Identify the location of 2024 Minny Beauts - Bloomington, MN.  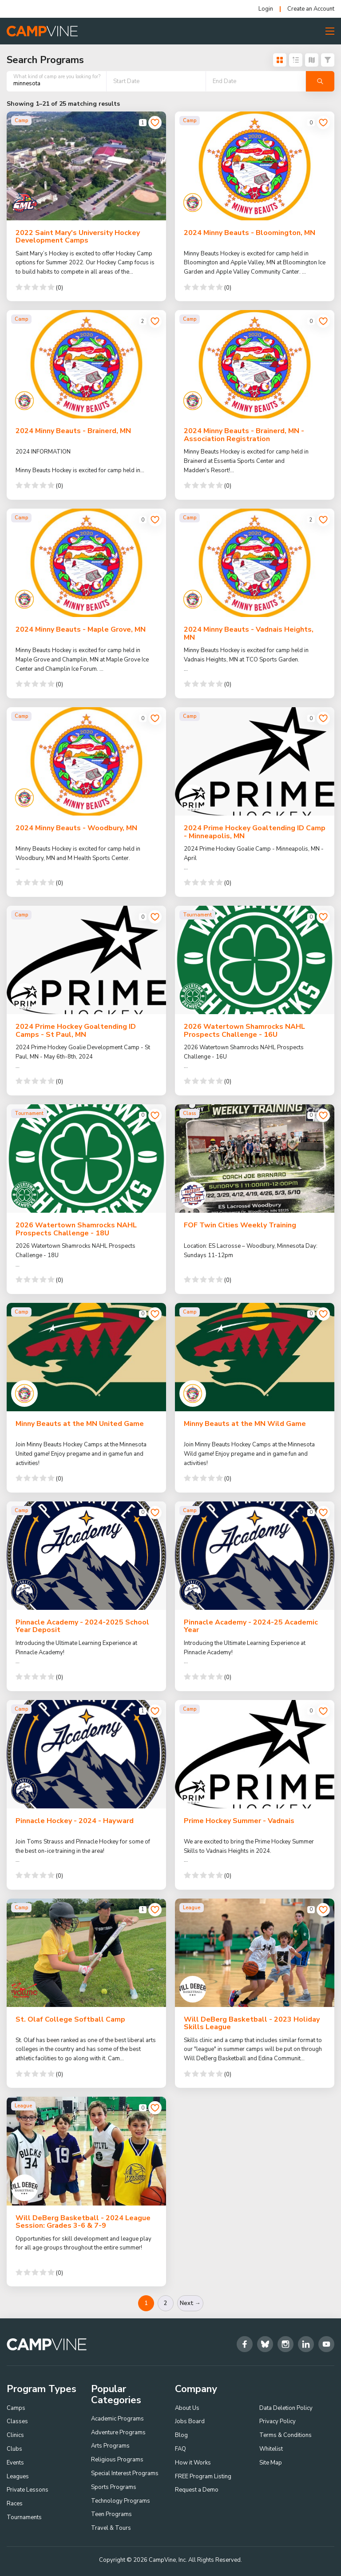
(249, 233).